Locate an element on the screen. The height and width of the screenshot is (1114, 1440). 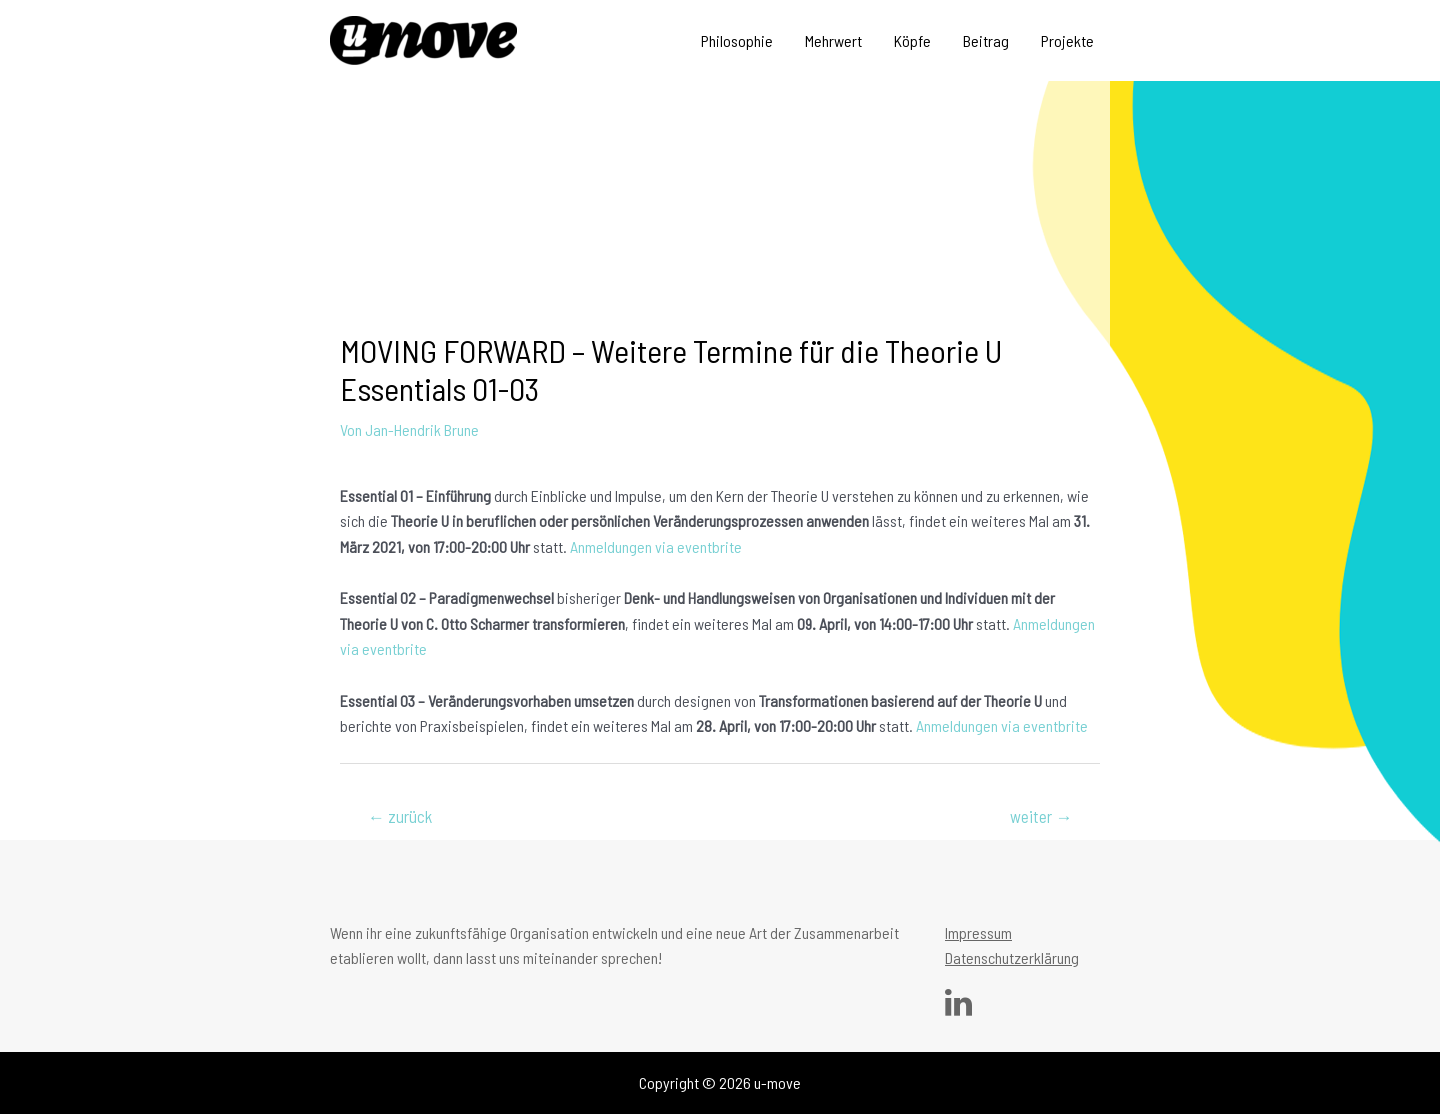
Anmeldungen via eventbrite is located at coordinates (656, 546).